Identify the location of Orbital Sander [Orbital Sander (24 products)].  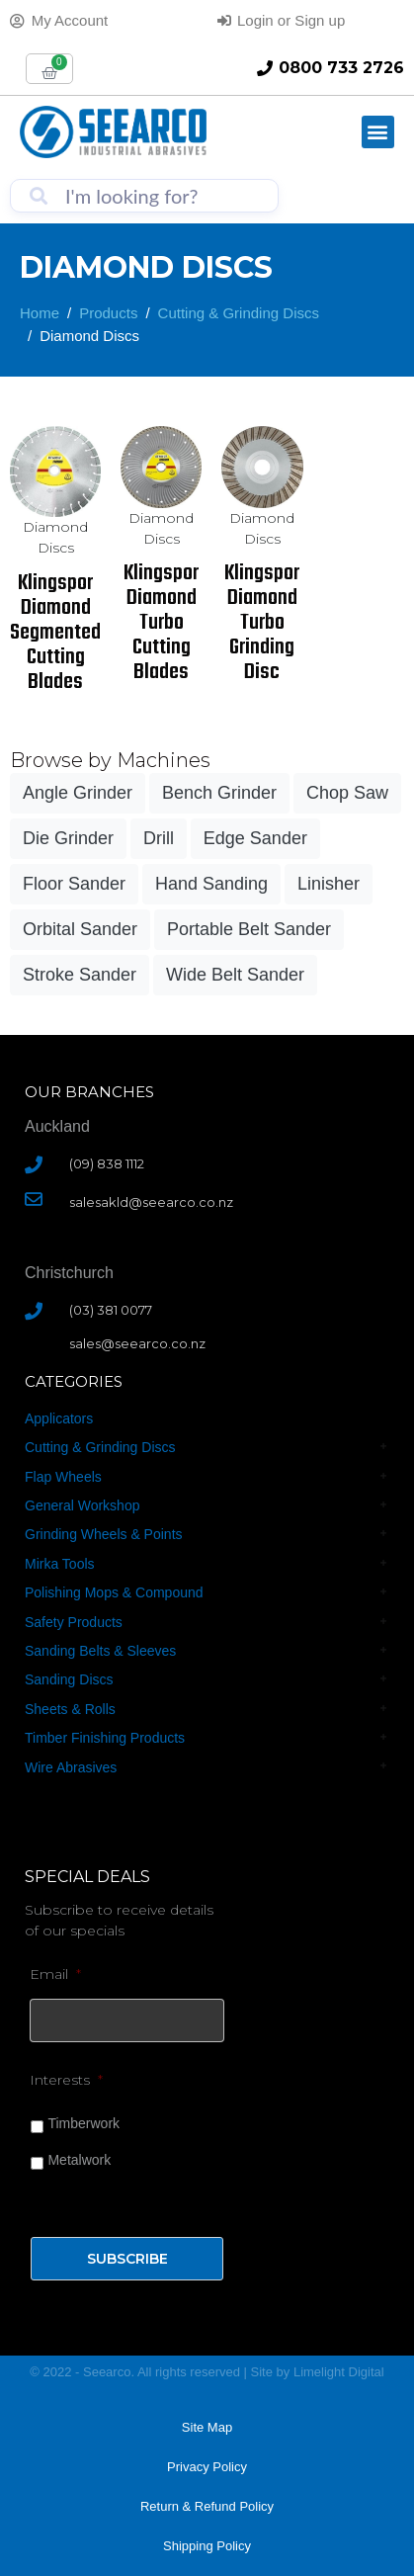
(80, 929).